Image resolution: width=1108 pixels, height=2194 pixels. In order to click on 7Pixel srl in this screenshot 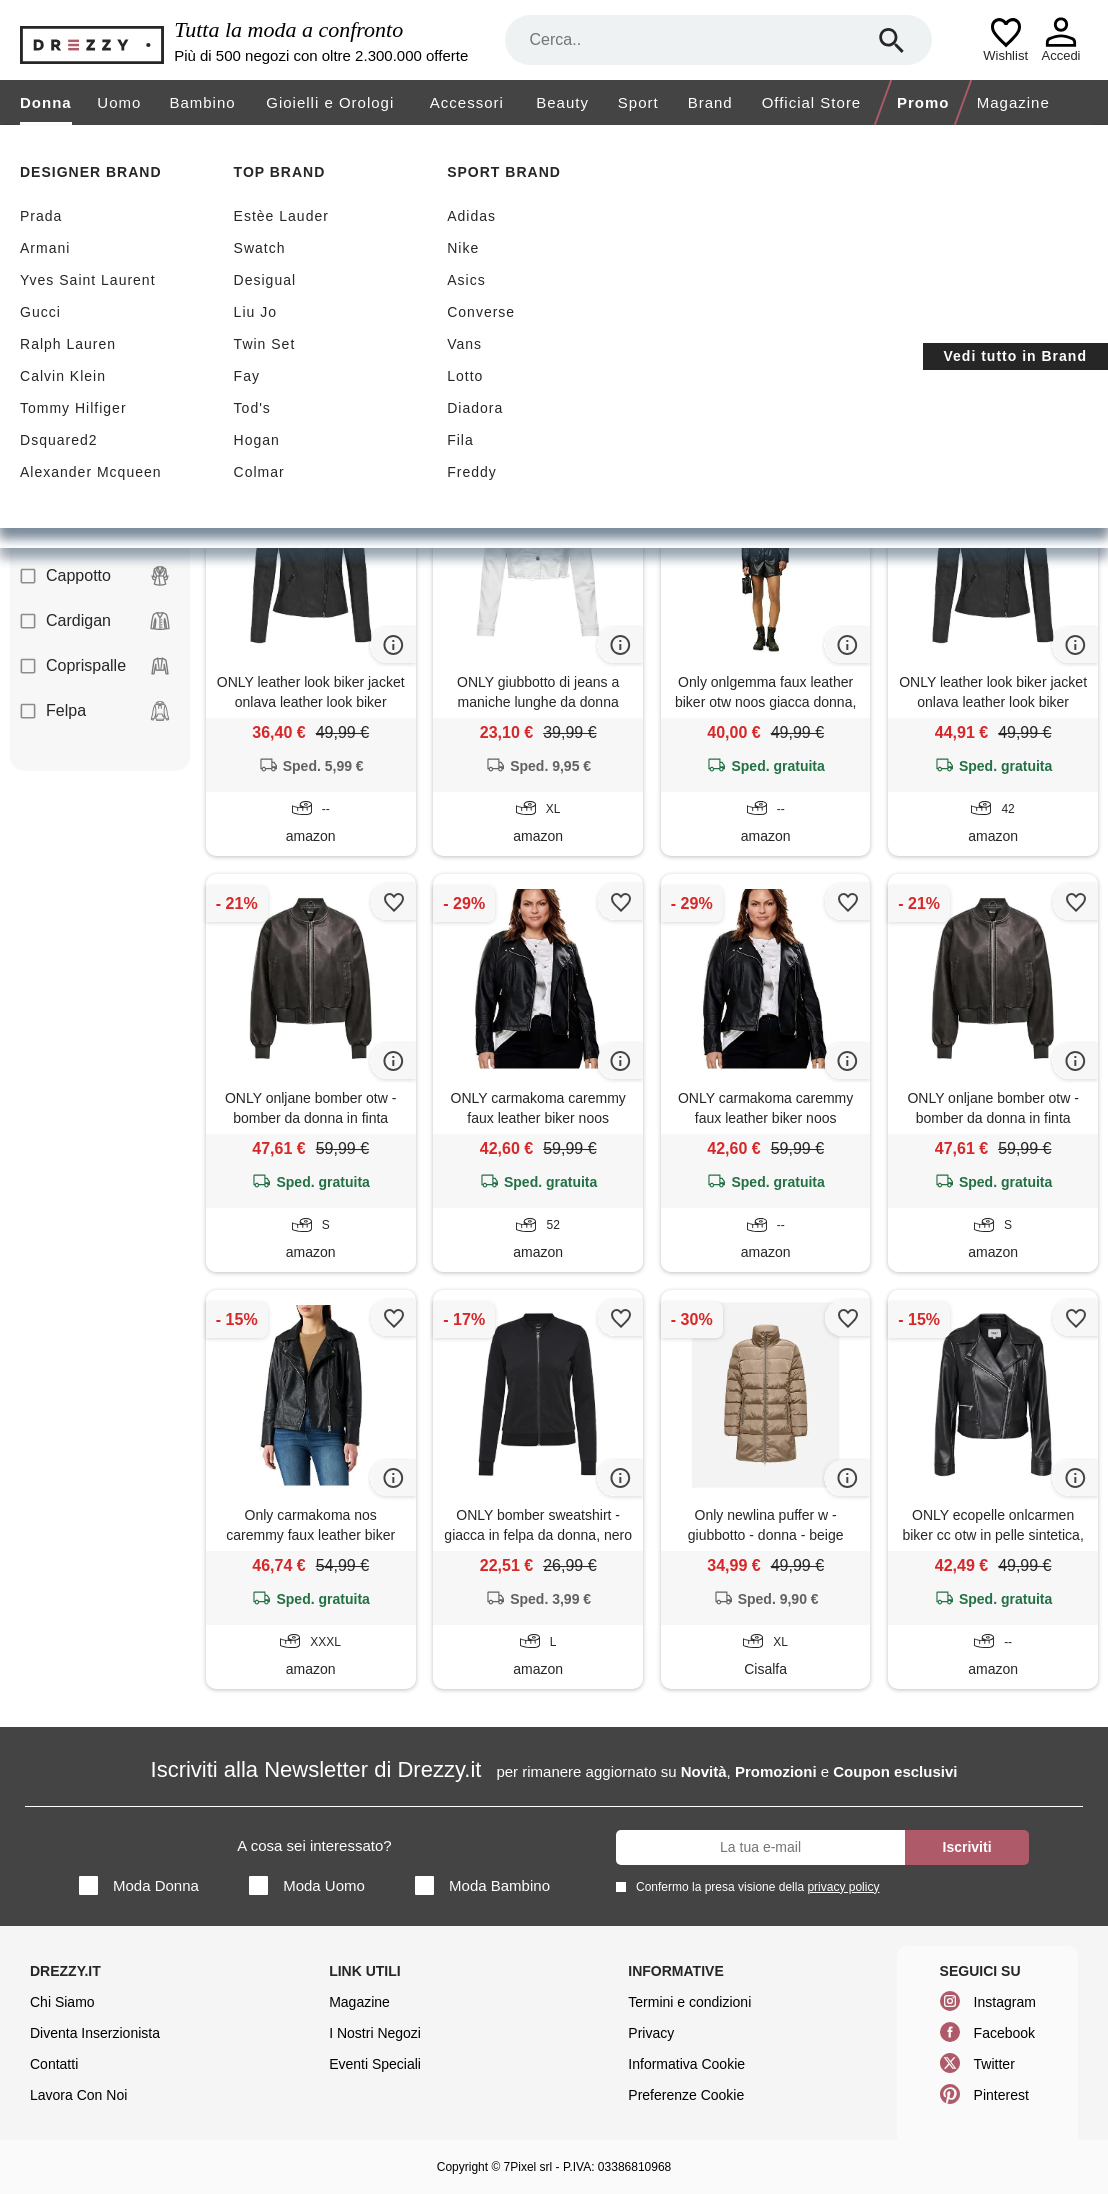, I will do `click(528, 2167)`.